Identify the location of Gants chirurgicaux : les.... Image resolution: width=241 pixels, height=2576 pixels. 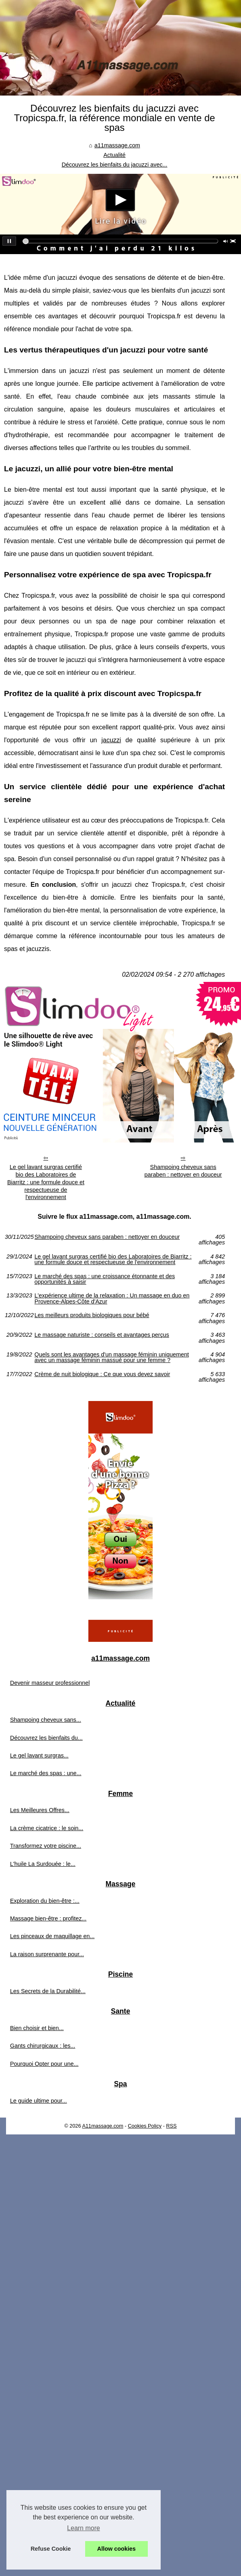
(42, 2045).